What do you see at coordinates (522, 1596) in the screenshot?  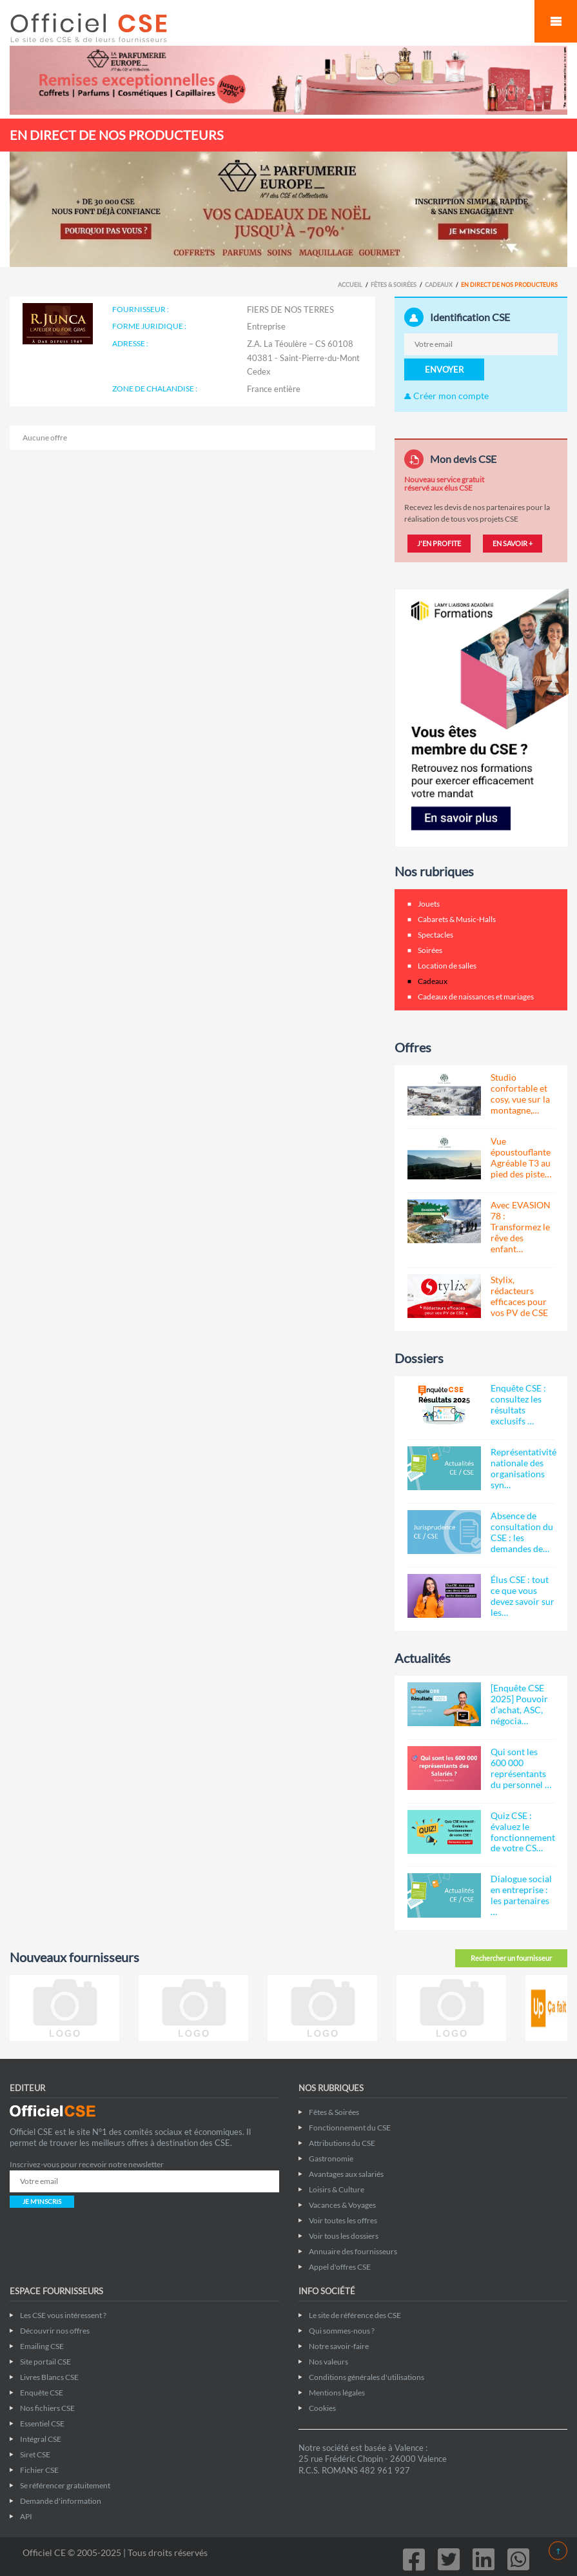 I see `Élus CSE : tout ce que vous devez savoir sur les…` at bounding box center [522, 1596].